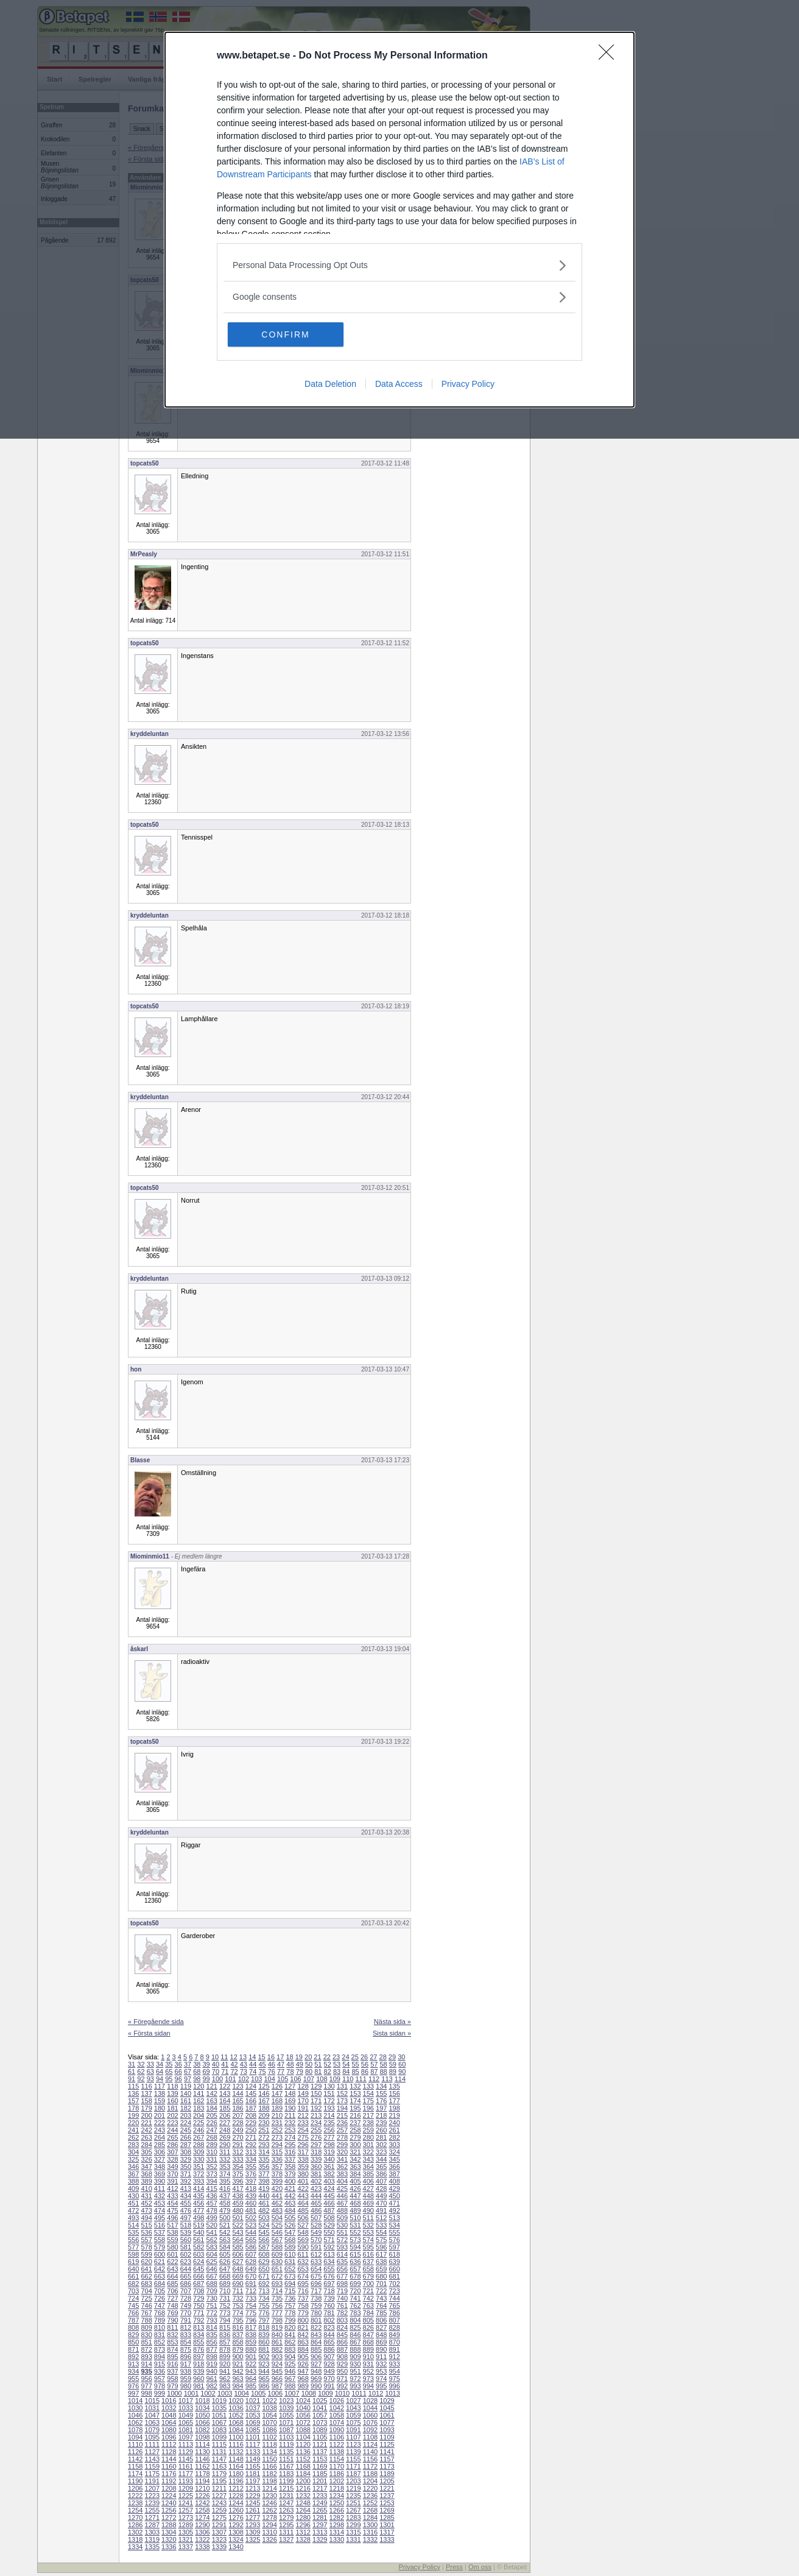 This screenshot has height=2576, width=799. What do you see at coordinates (185, 2152) in the screenshot?
I see `308` at bounding box center [185, 2152].